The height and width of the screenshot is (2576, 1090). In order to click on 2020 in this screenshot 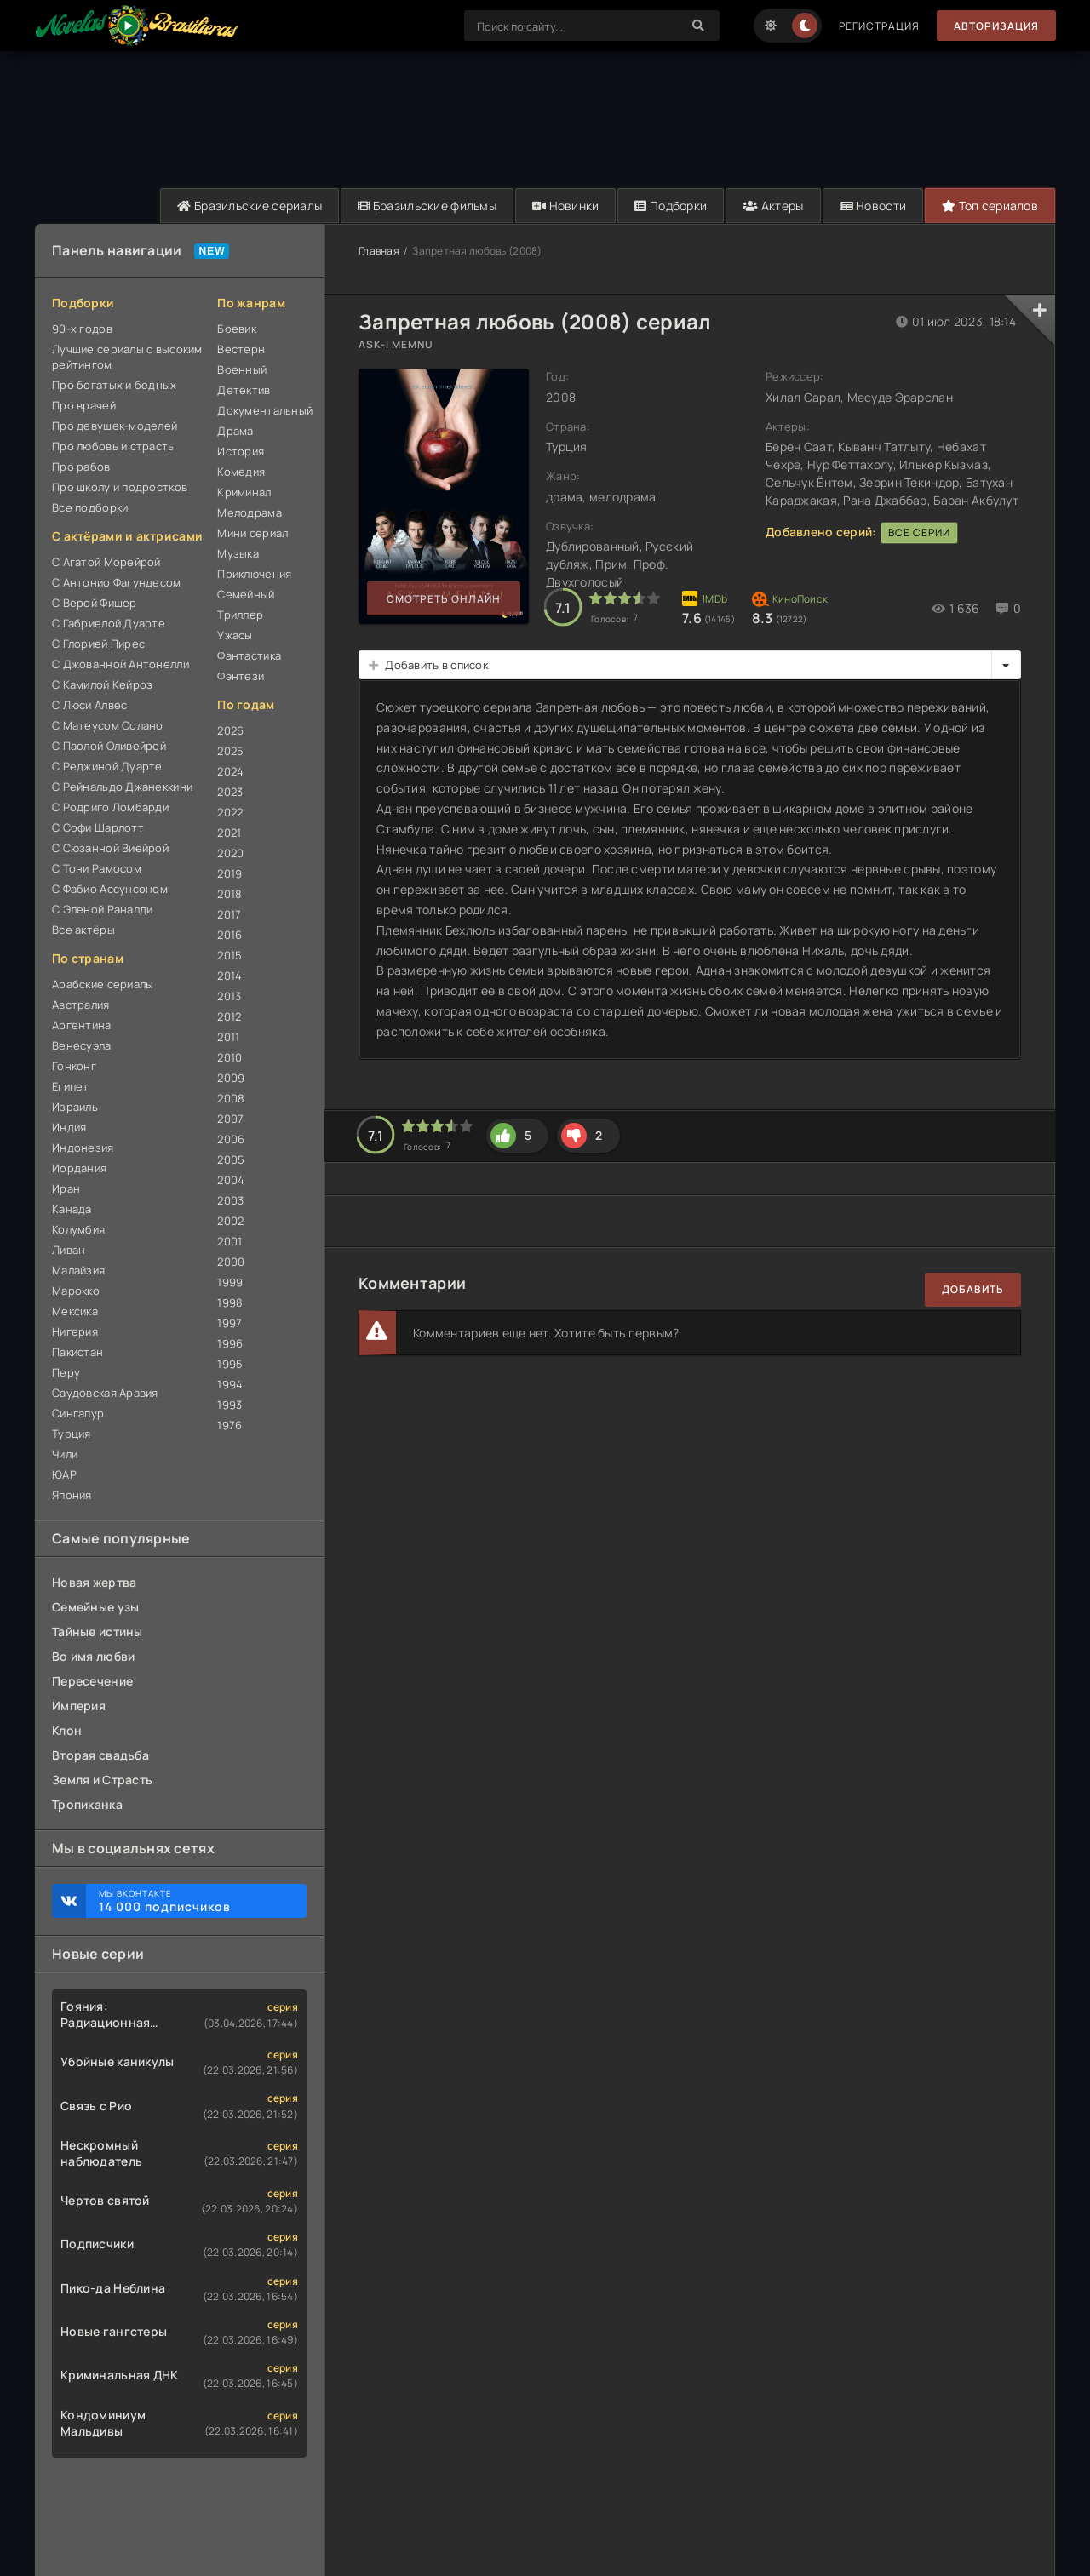, I will do `click(230, 853)`.